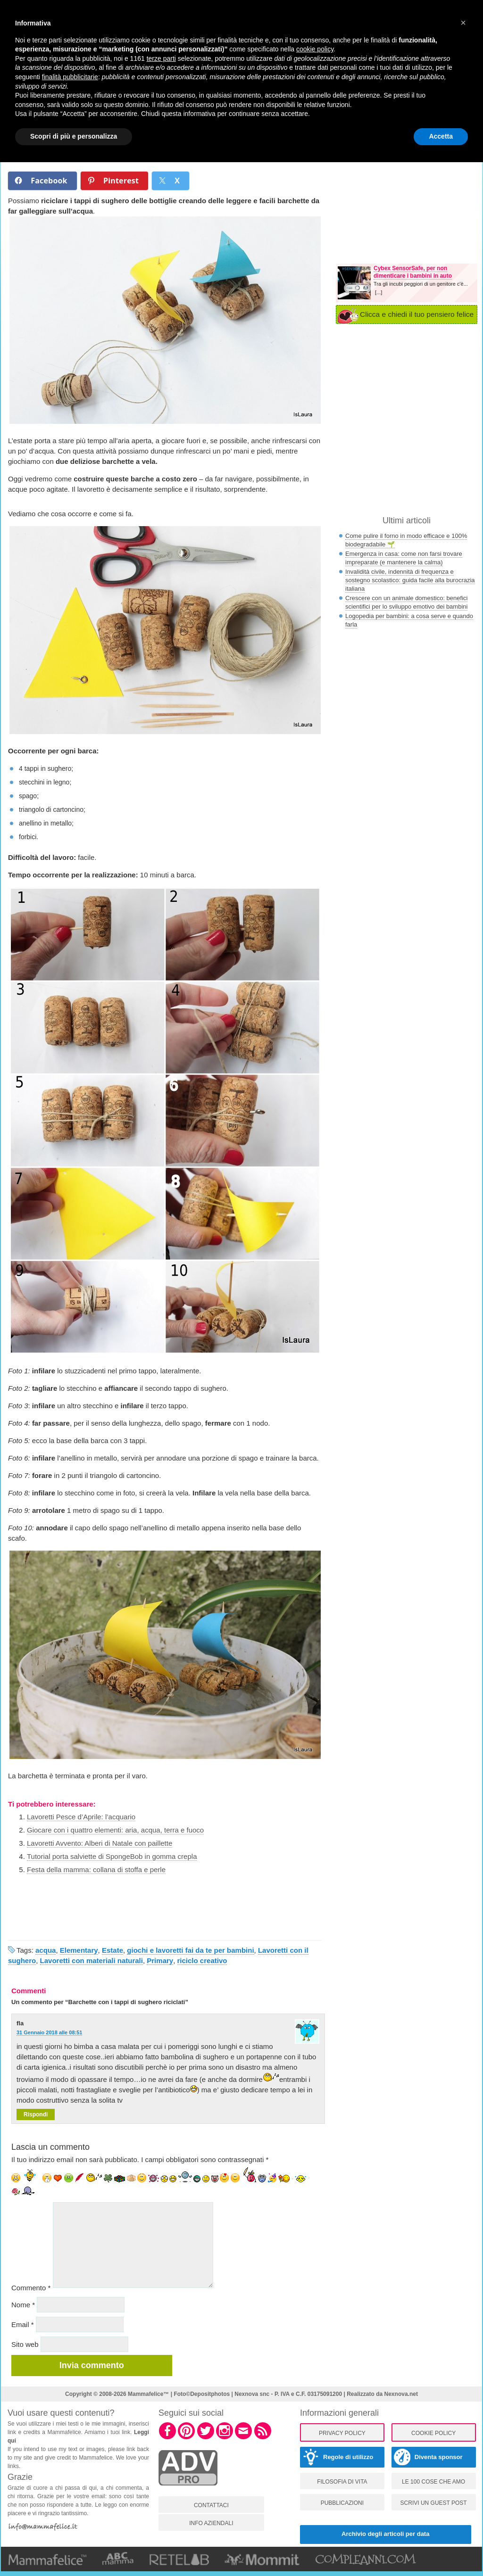  I want to click on Lavoretti con materiali naturali, so click(91, 1961).